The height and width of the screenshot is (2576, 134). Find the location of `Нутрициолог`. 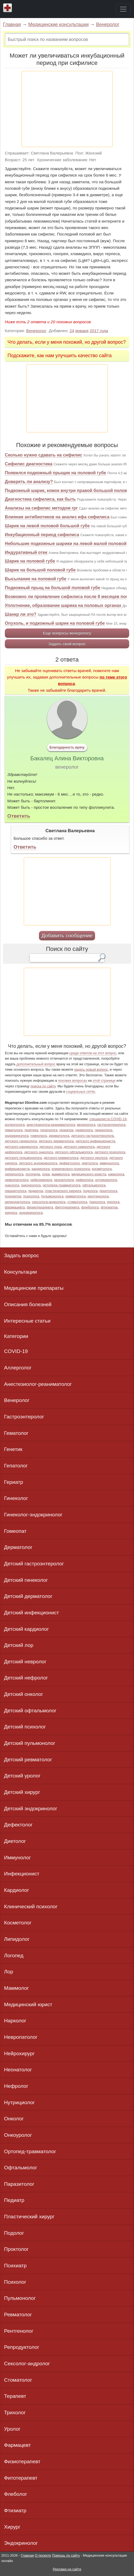

Нутрициолог is located at coordinates (19, 2102).